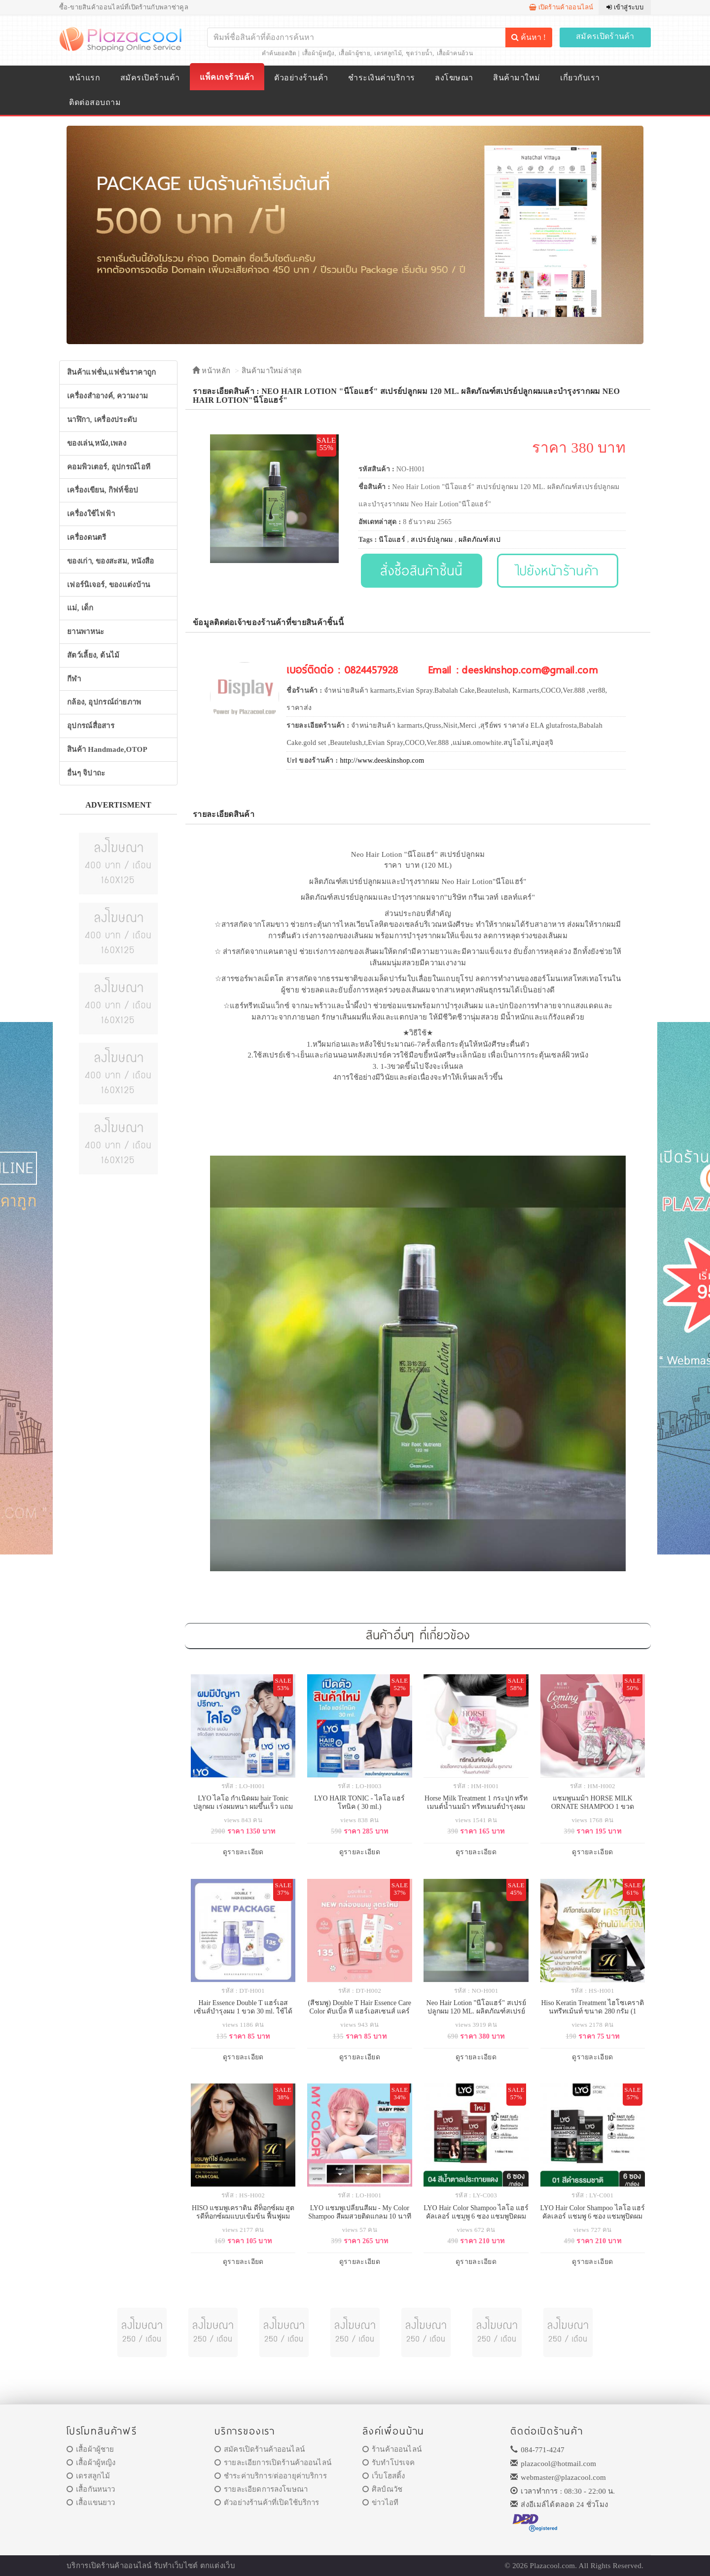 The image size is (710, 2576). What do you see at coordinates (580, 77) in the screenshot?
I see `เกี่ยวกับเรา` at bounding box center [580, 77].